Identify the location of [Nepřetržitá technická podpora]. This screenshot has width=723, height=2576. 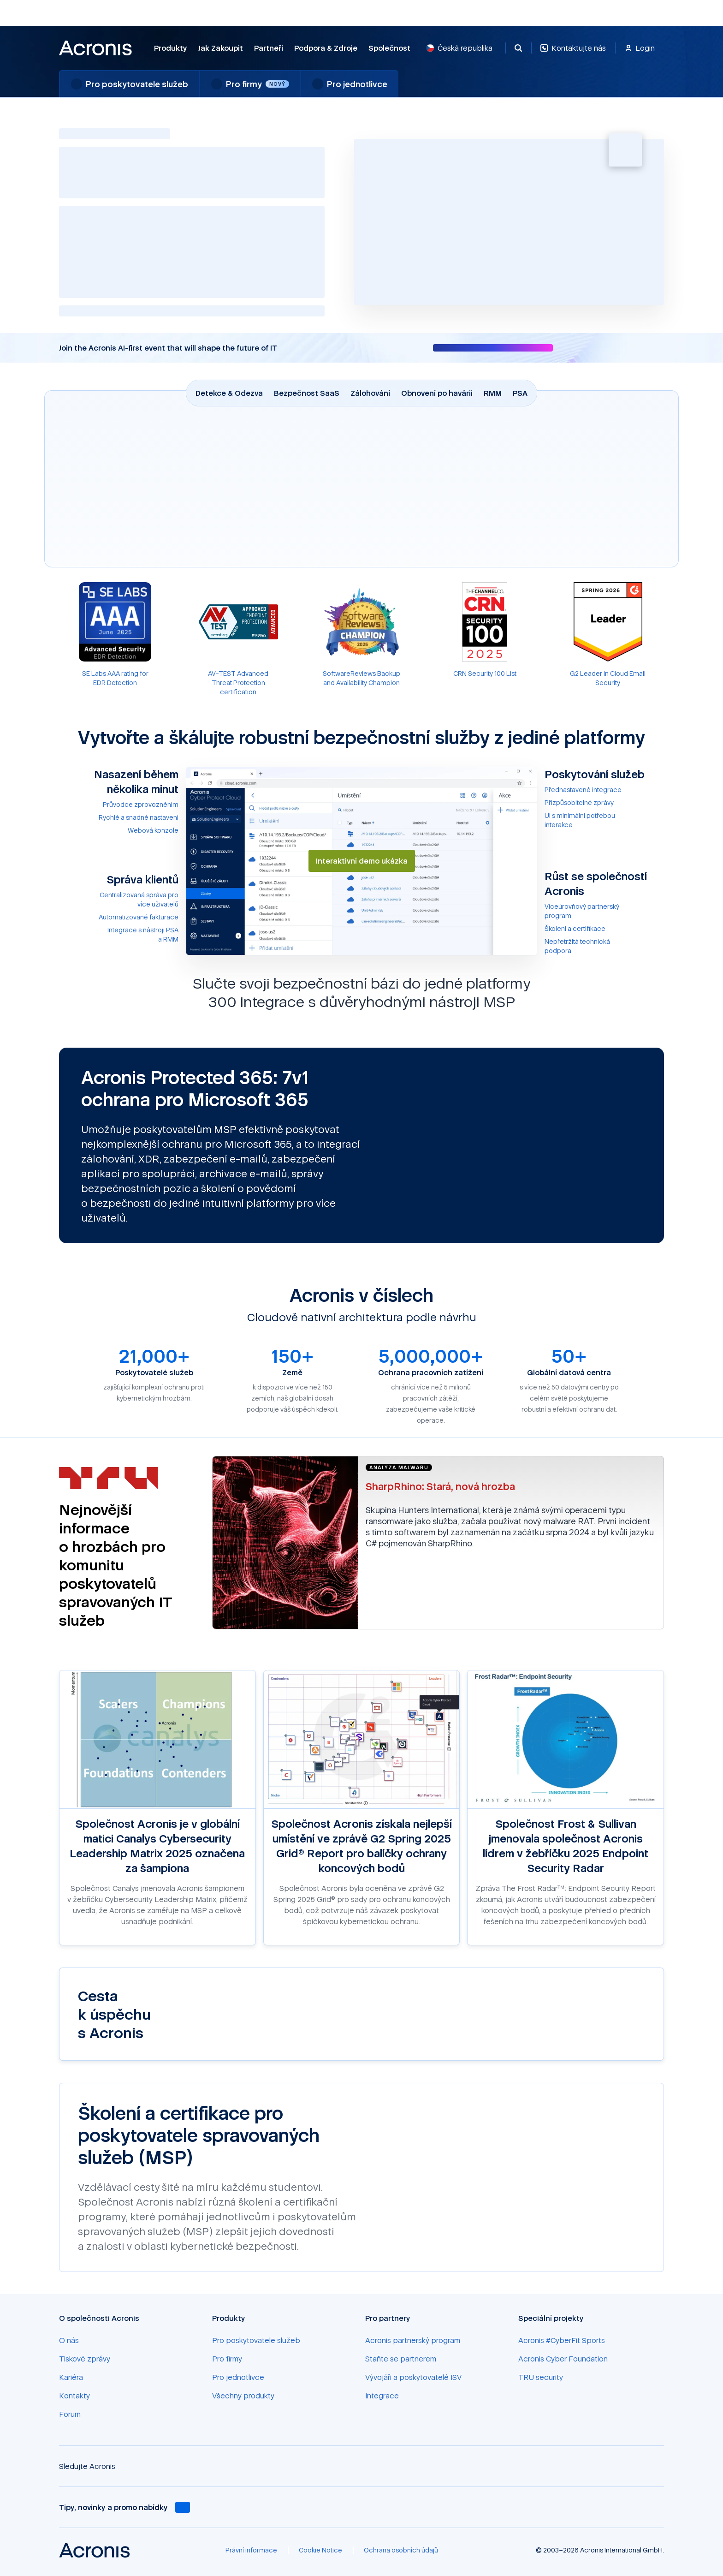
(604, 946).